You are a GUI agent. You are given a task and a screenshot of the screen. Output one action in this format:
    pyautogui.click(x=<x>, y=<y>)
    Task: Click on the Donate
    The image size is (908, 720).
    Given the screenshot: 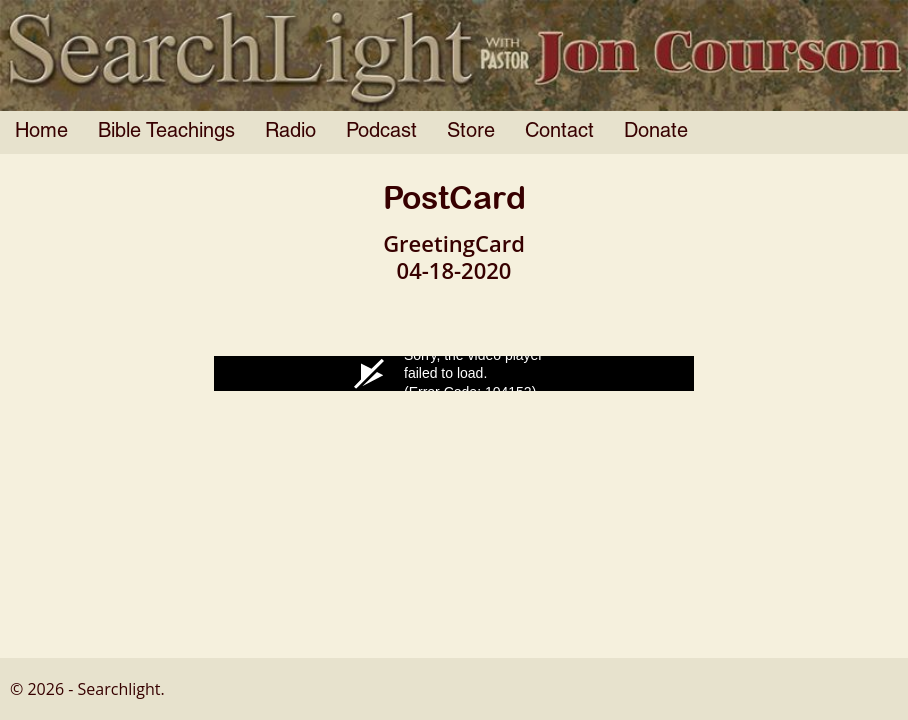 What is the action you would take?
    pyautogui.click(x=656, y=132)
    